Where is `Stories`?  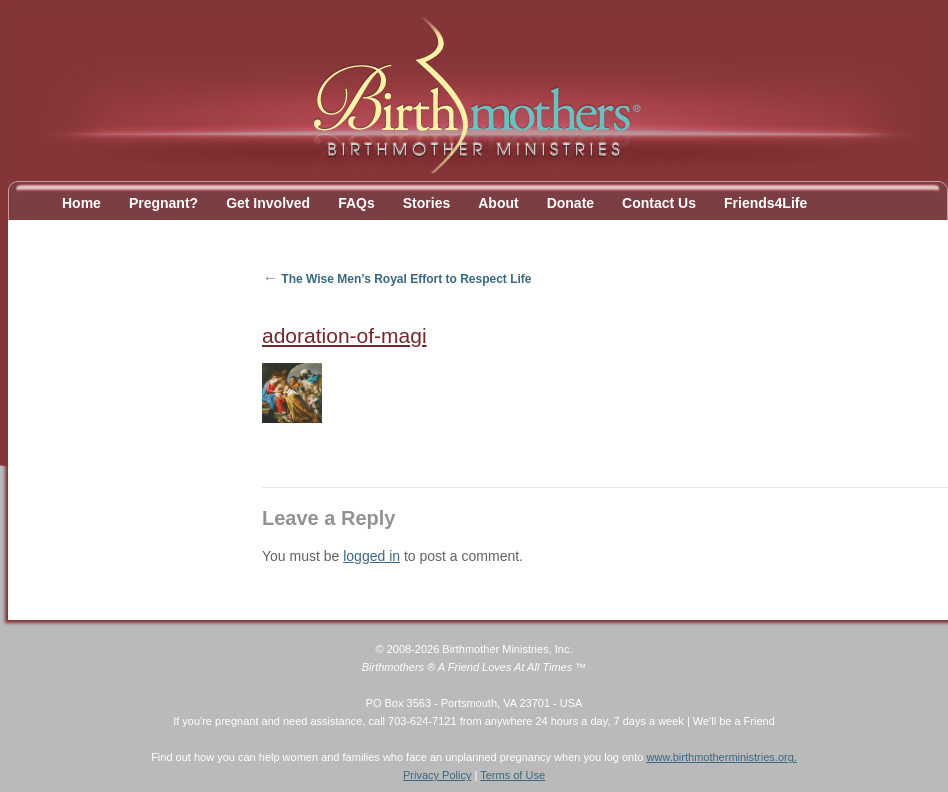 Stories is located at coordinates (426, 203).